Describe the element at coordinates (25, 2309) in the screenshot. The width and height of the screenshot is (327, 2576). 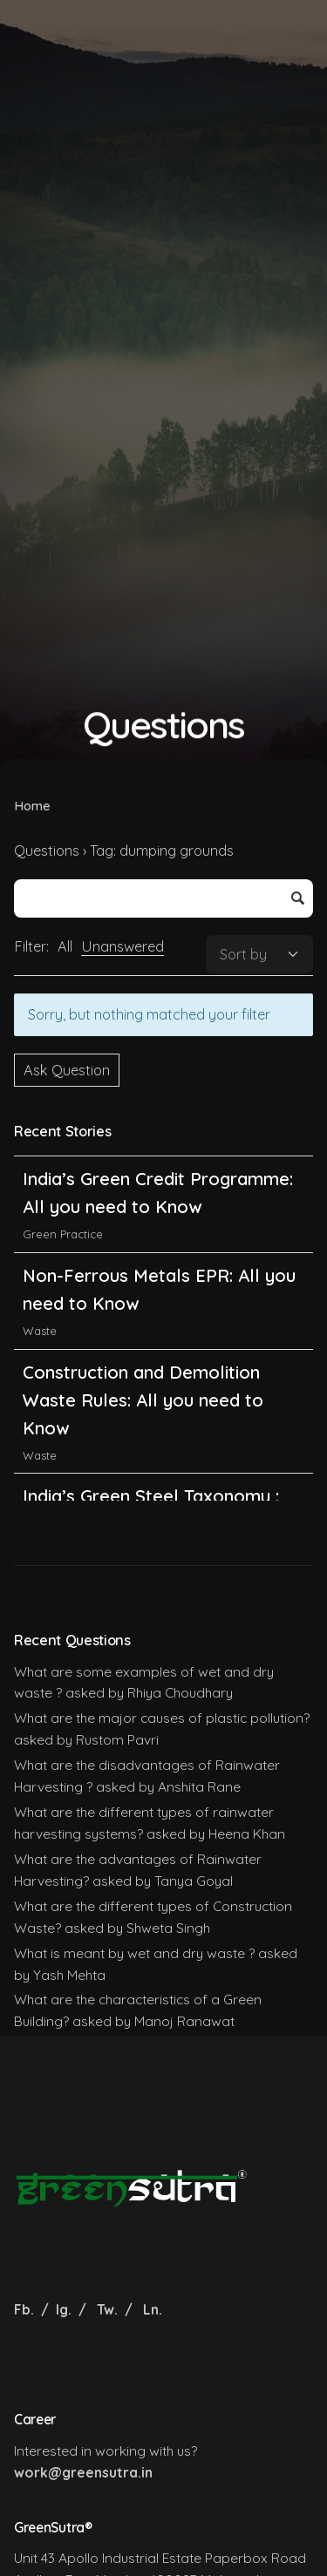
I see `Fb.` at that location.